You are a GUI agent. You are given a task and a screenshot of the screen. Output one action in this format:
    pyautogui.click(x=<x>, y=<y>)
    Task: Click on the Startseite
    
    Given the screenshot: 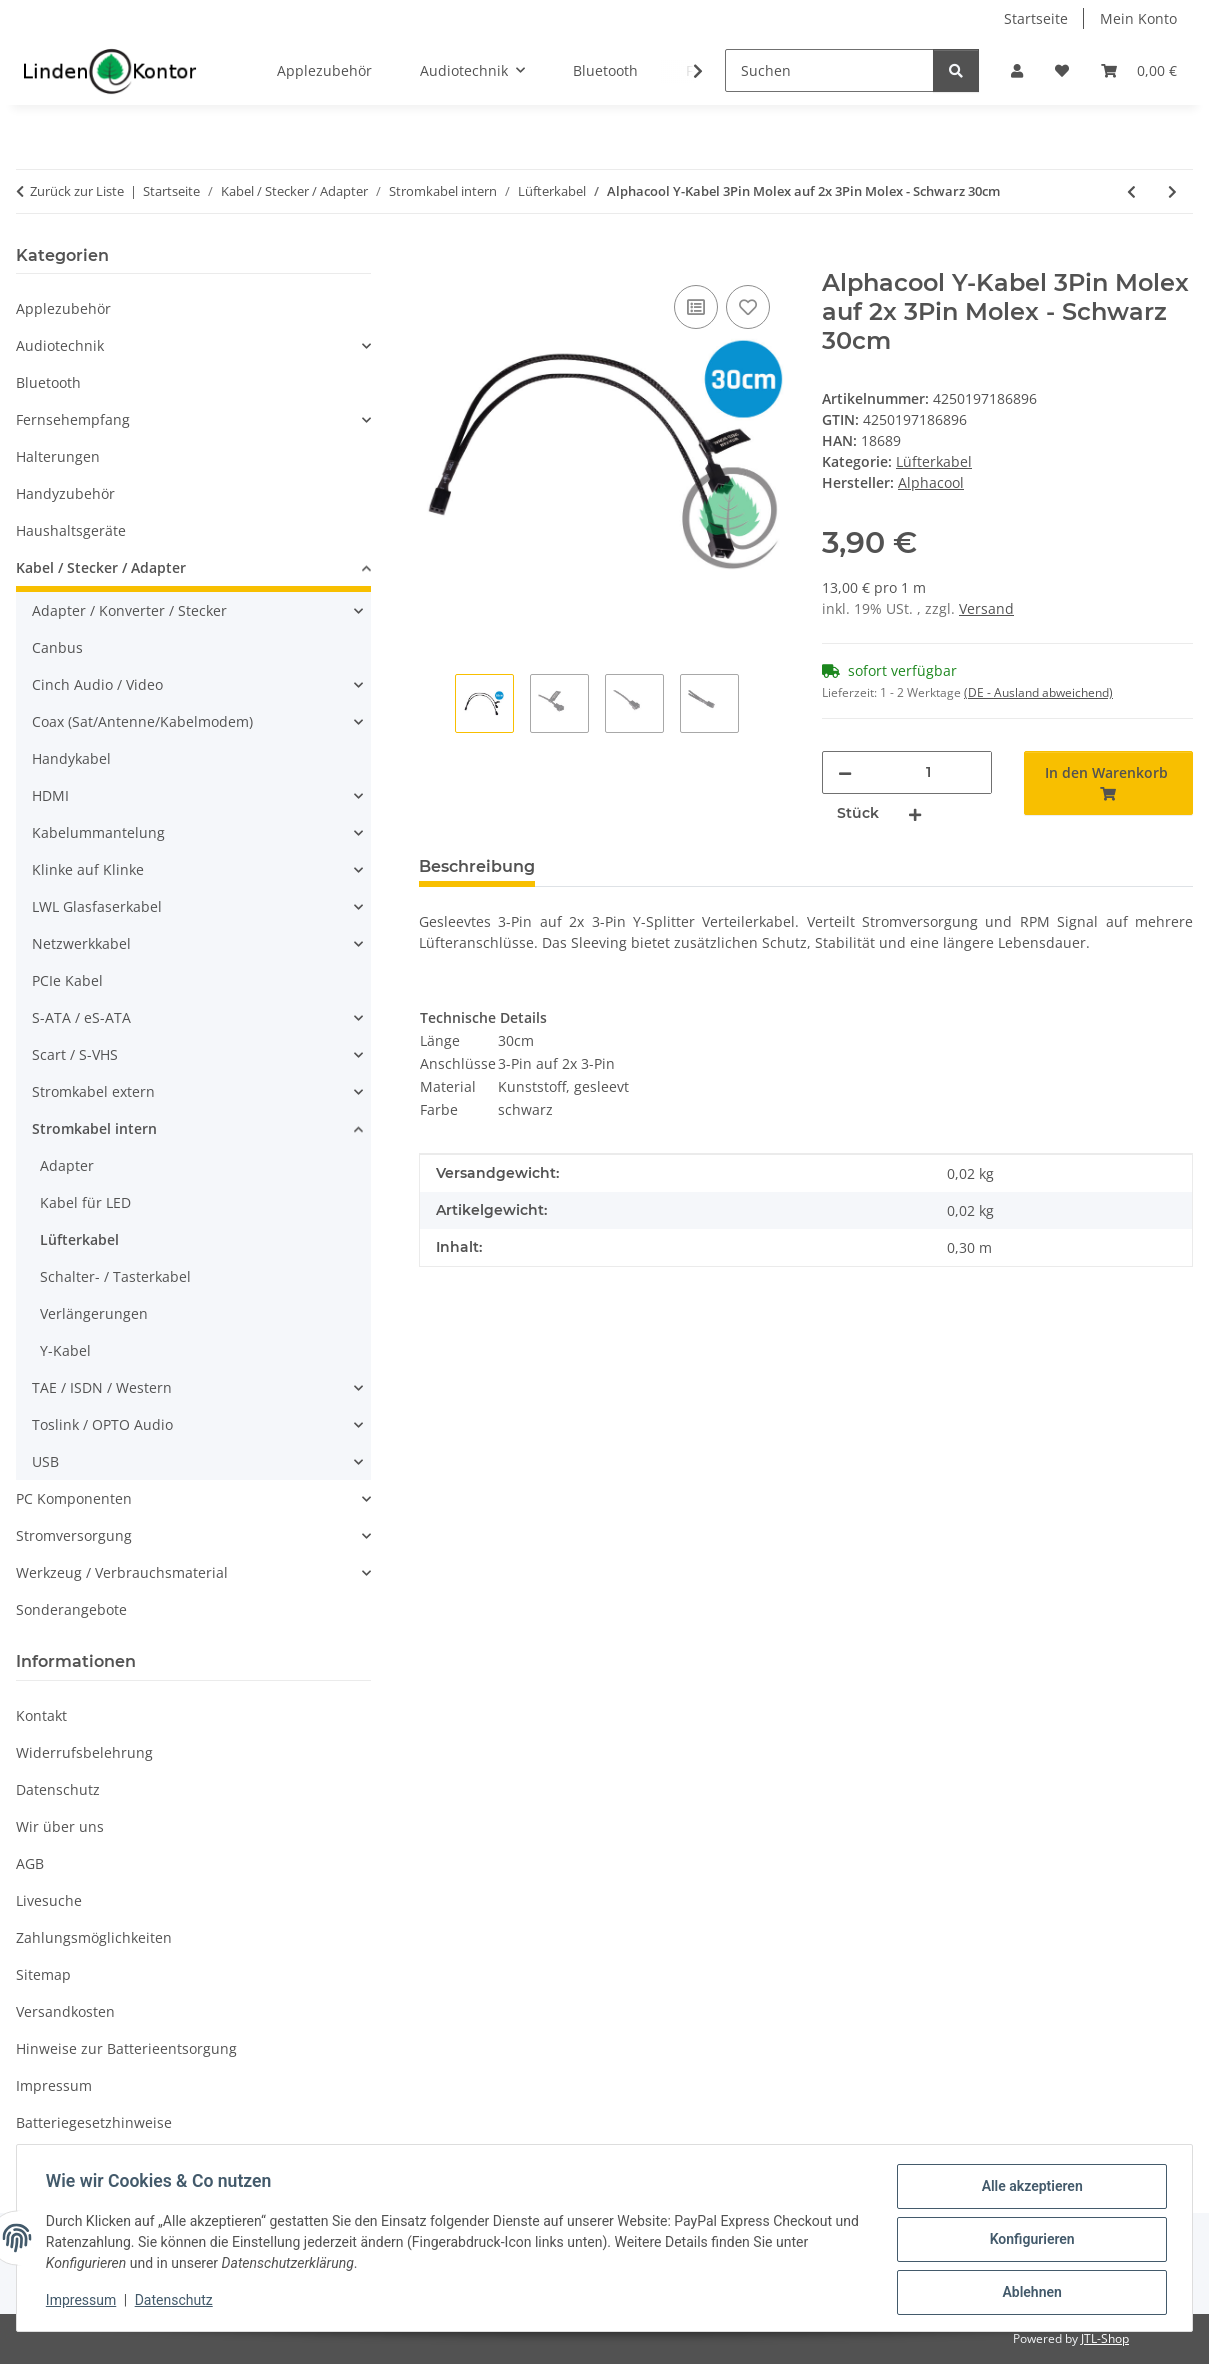 What is the action you would take?
    pyautogui.click(x=1036, y=18)
    